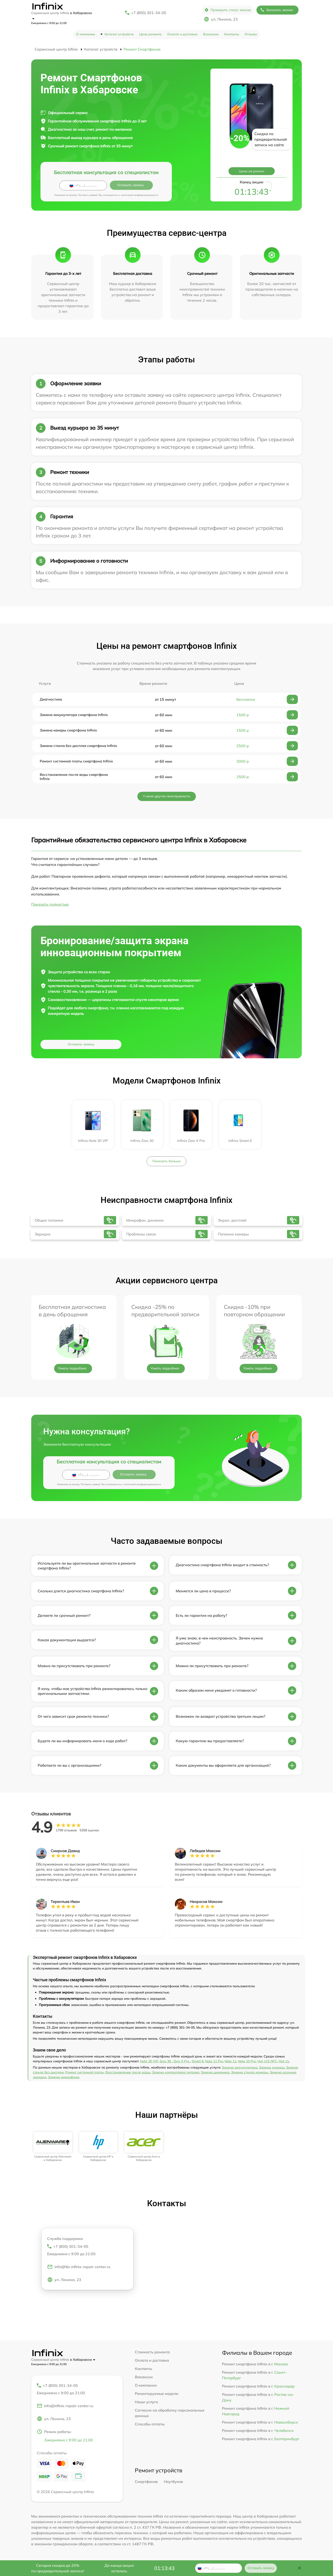 The width and height of the screenshot is (333, 2576). I want to click on Замена контроллера питания, so click(175, 2072).